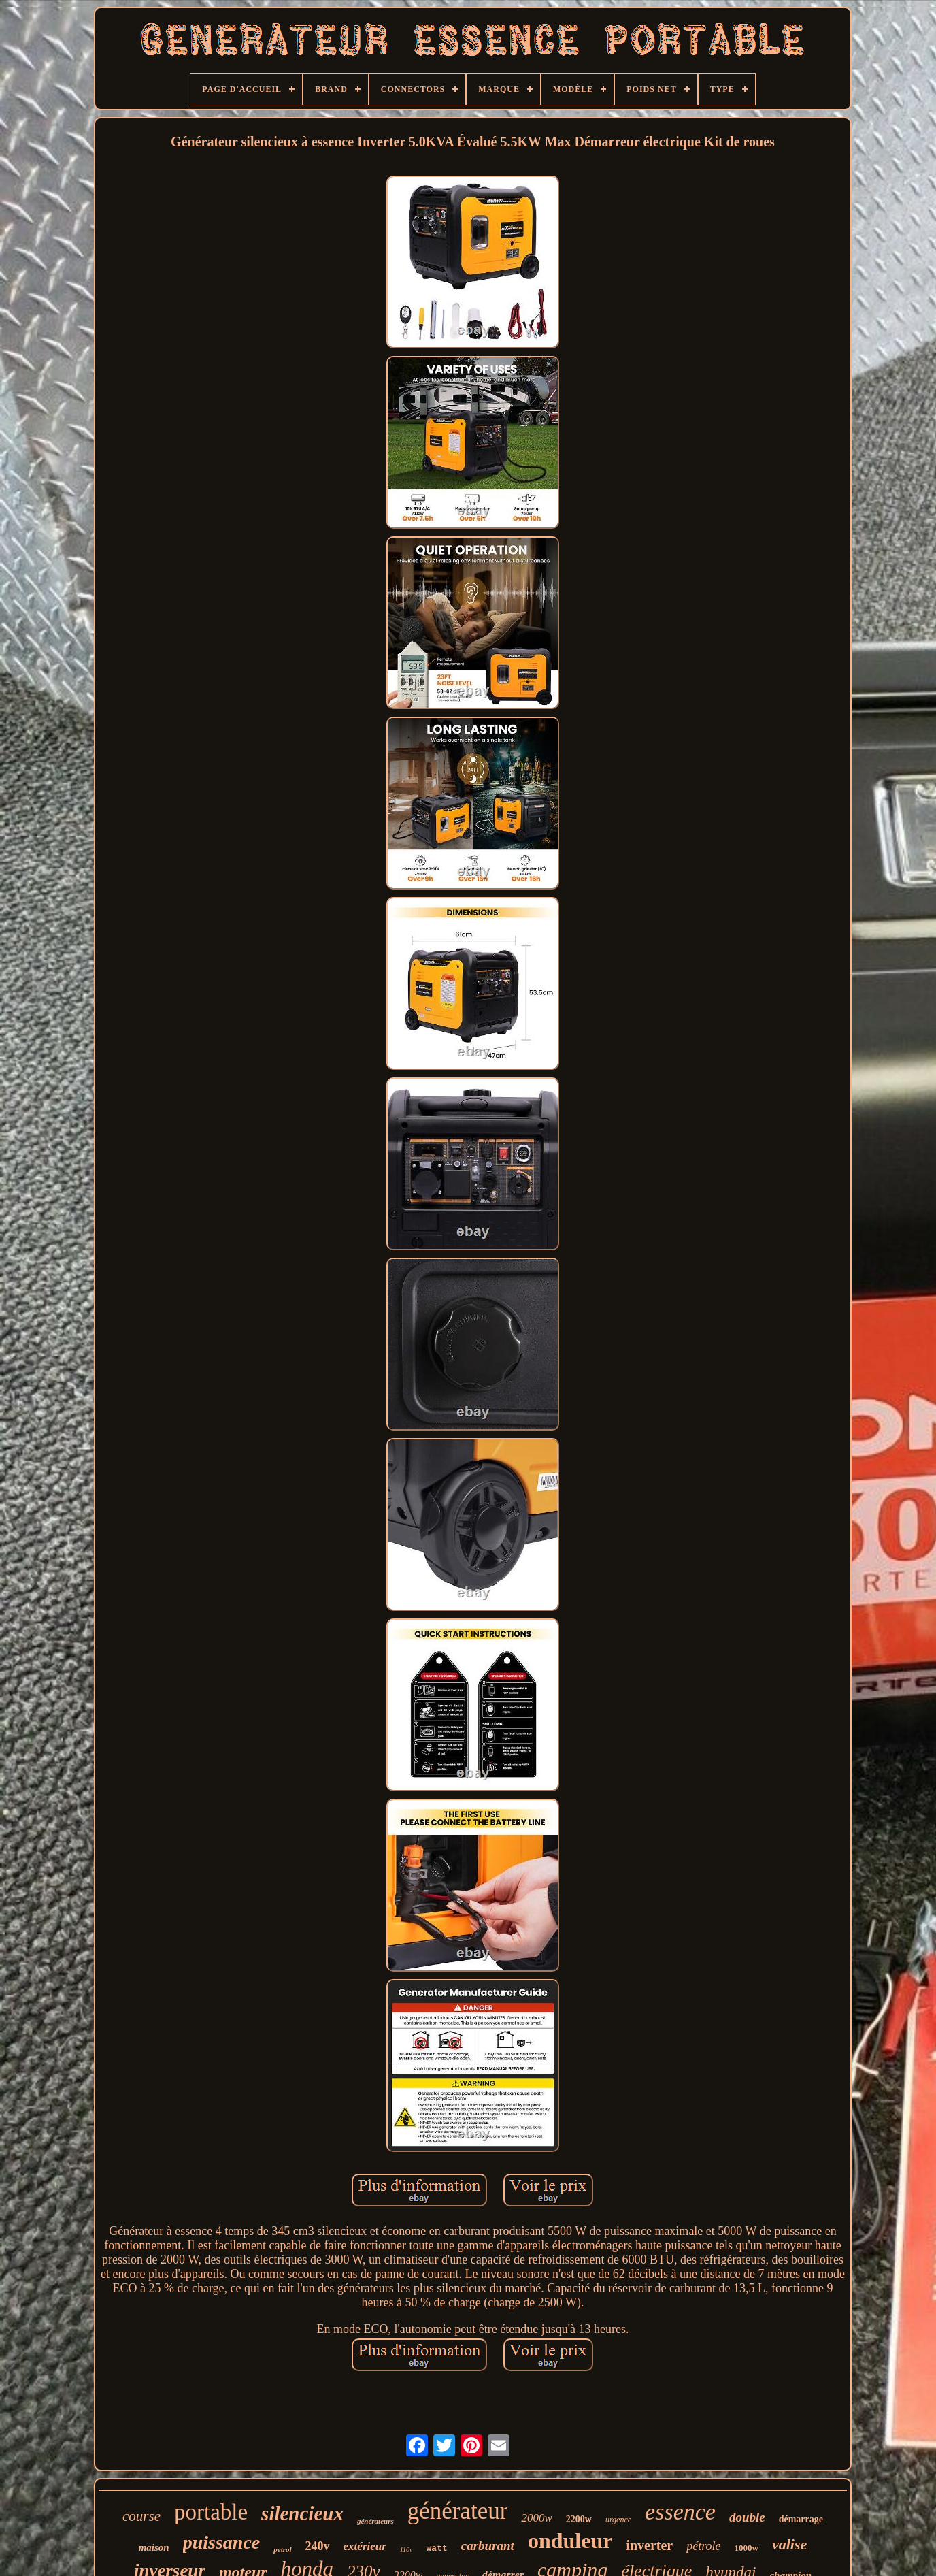  I want to click on 2000w, so click(536, 2517).